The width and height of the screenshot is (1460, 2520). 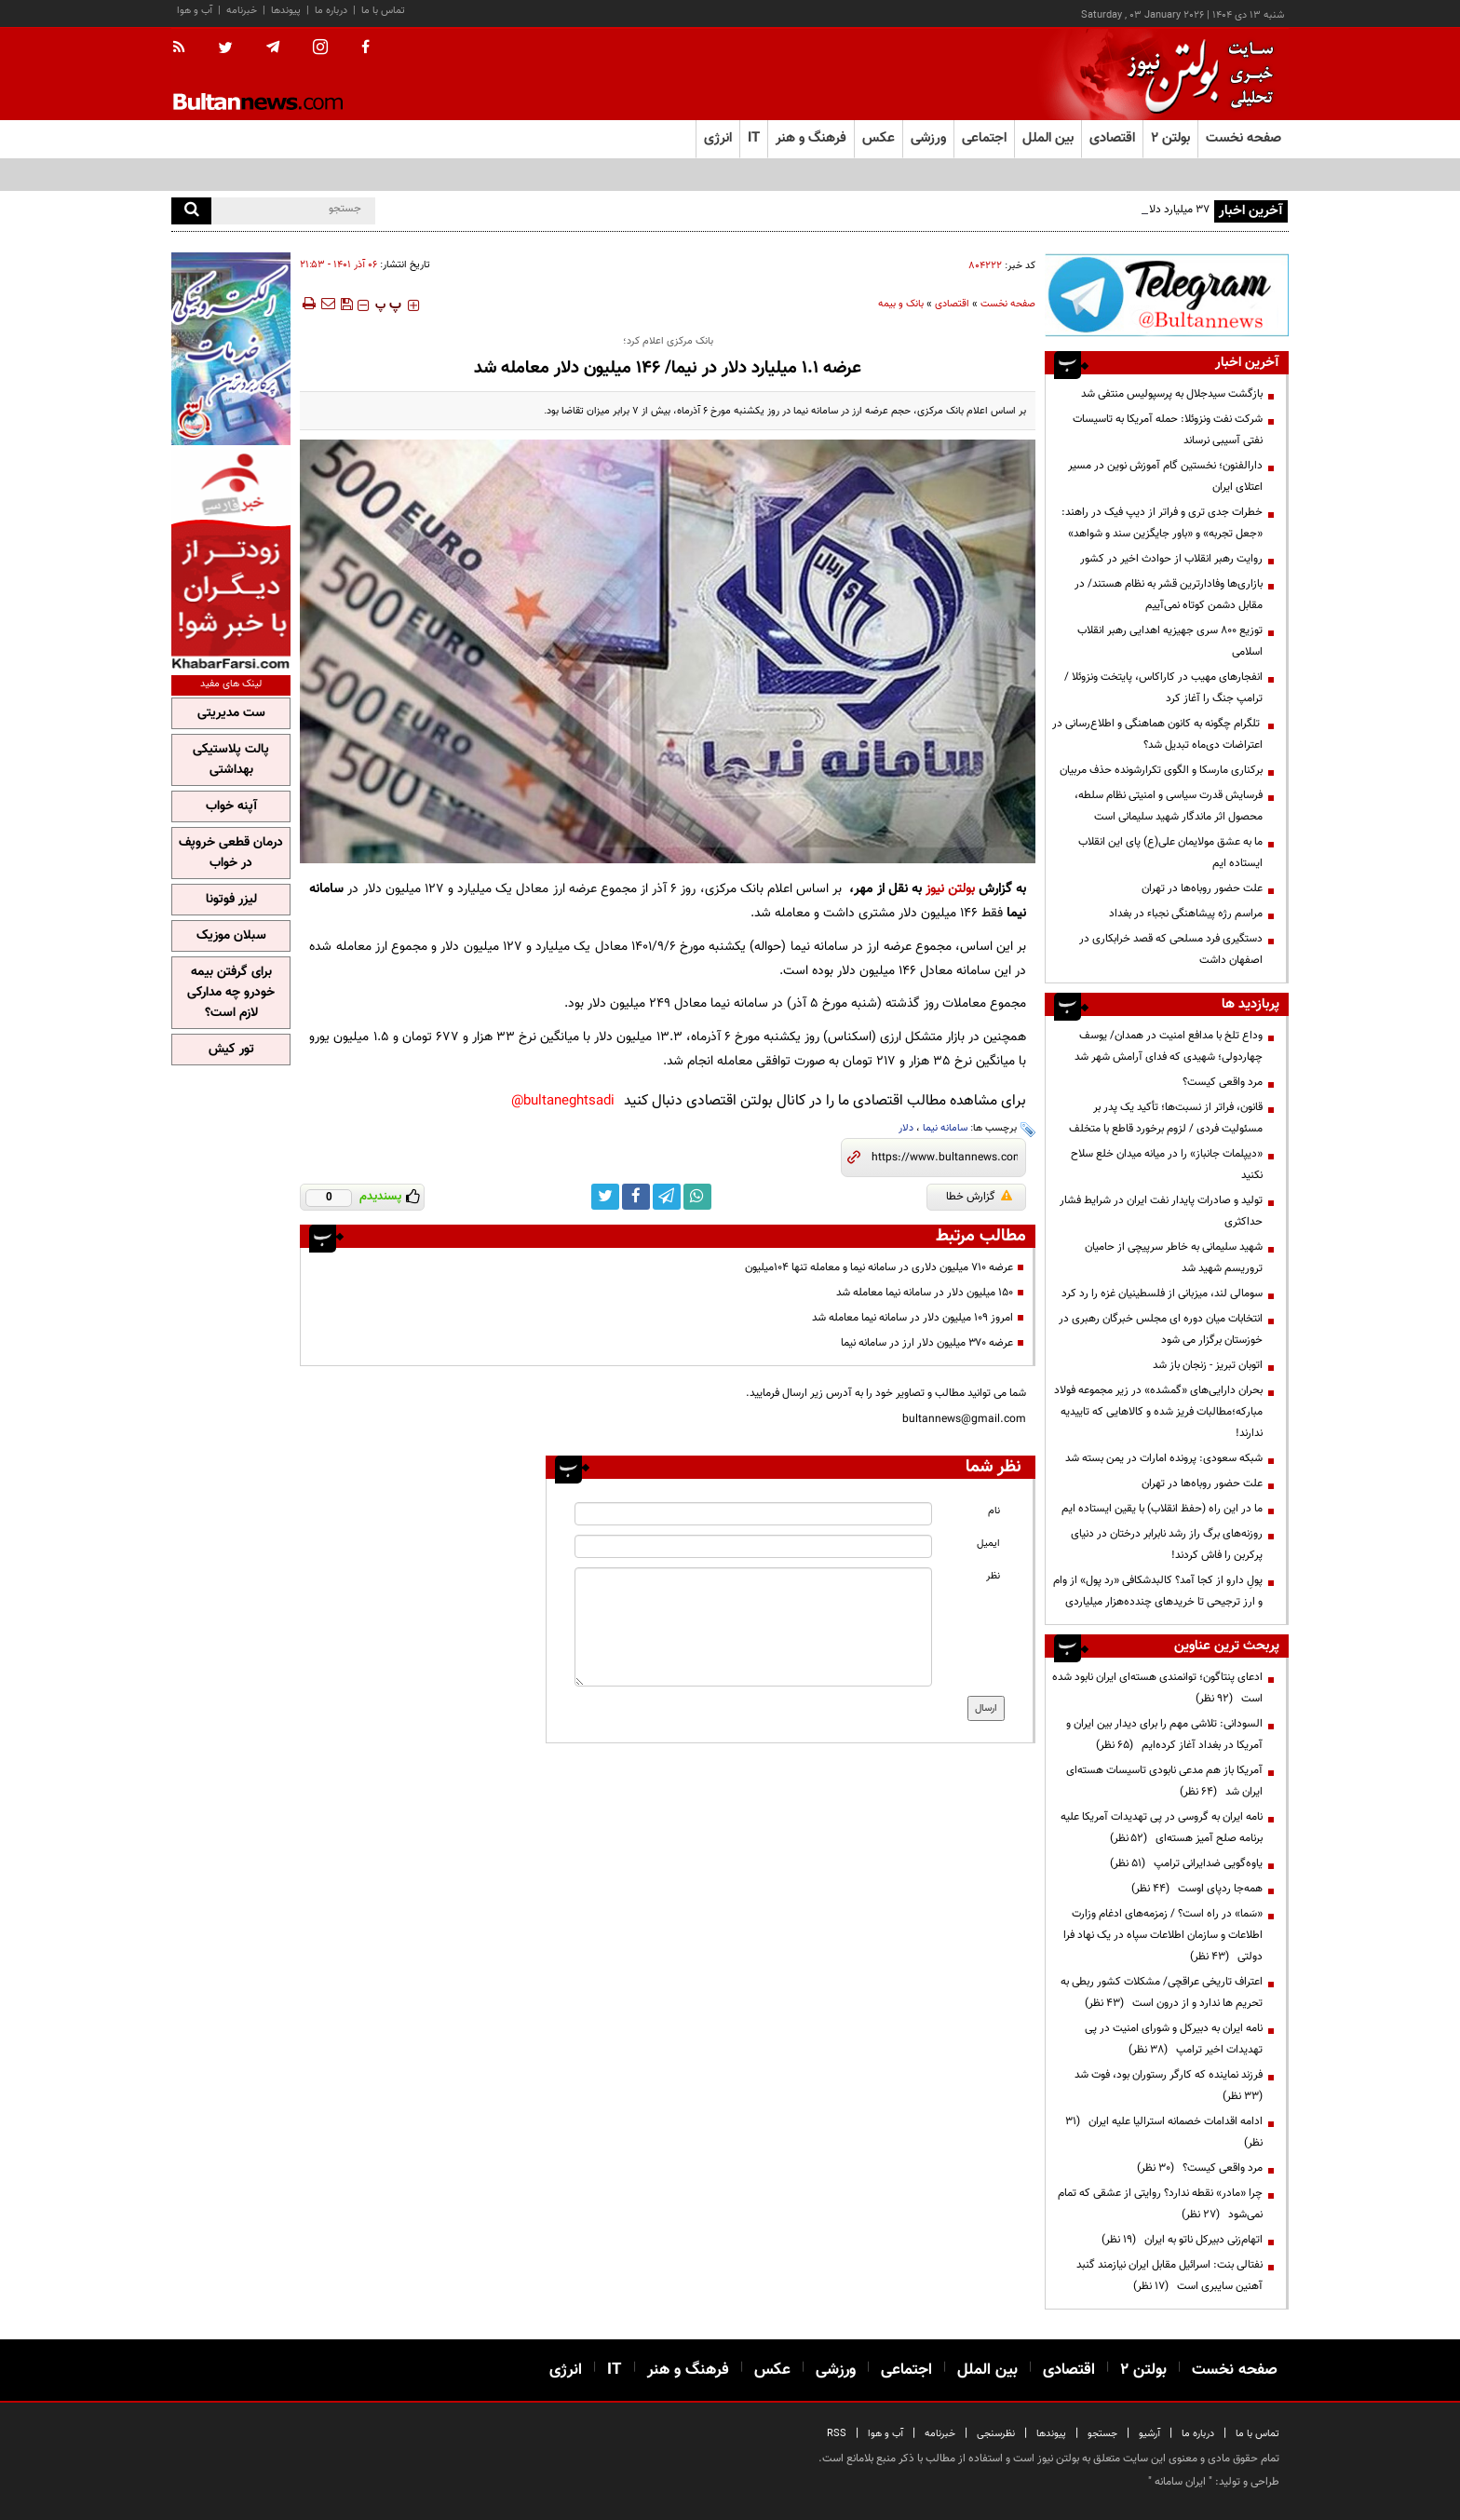 What do you see at coordinates (1161, 1211) in the screenshot?
I see `تولید و صادرات پایدار نفت ایران در شرایط فشار حداکثری` at bounding box center [1161, 1211].